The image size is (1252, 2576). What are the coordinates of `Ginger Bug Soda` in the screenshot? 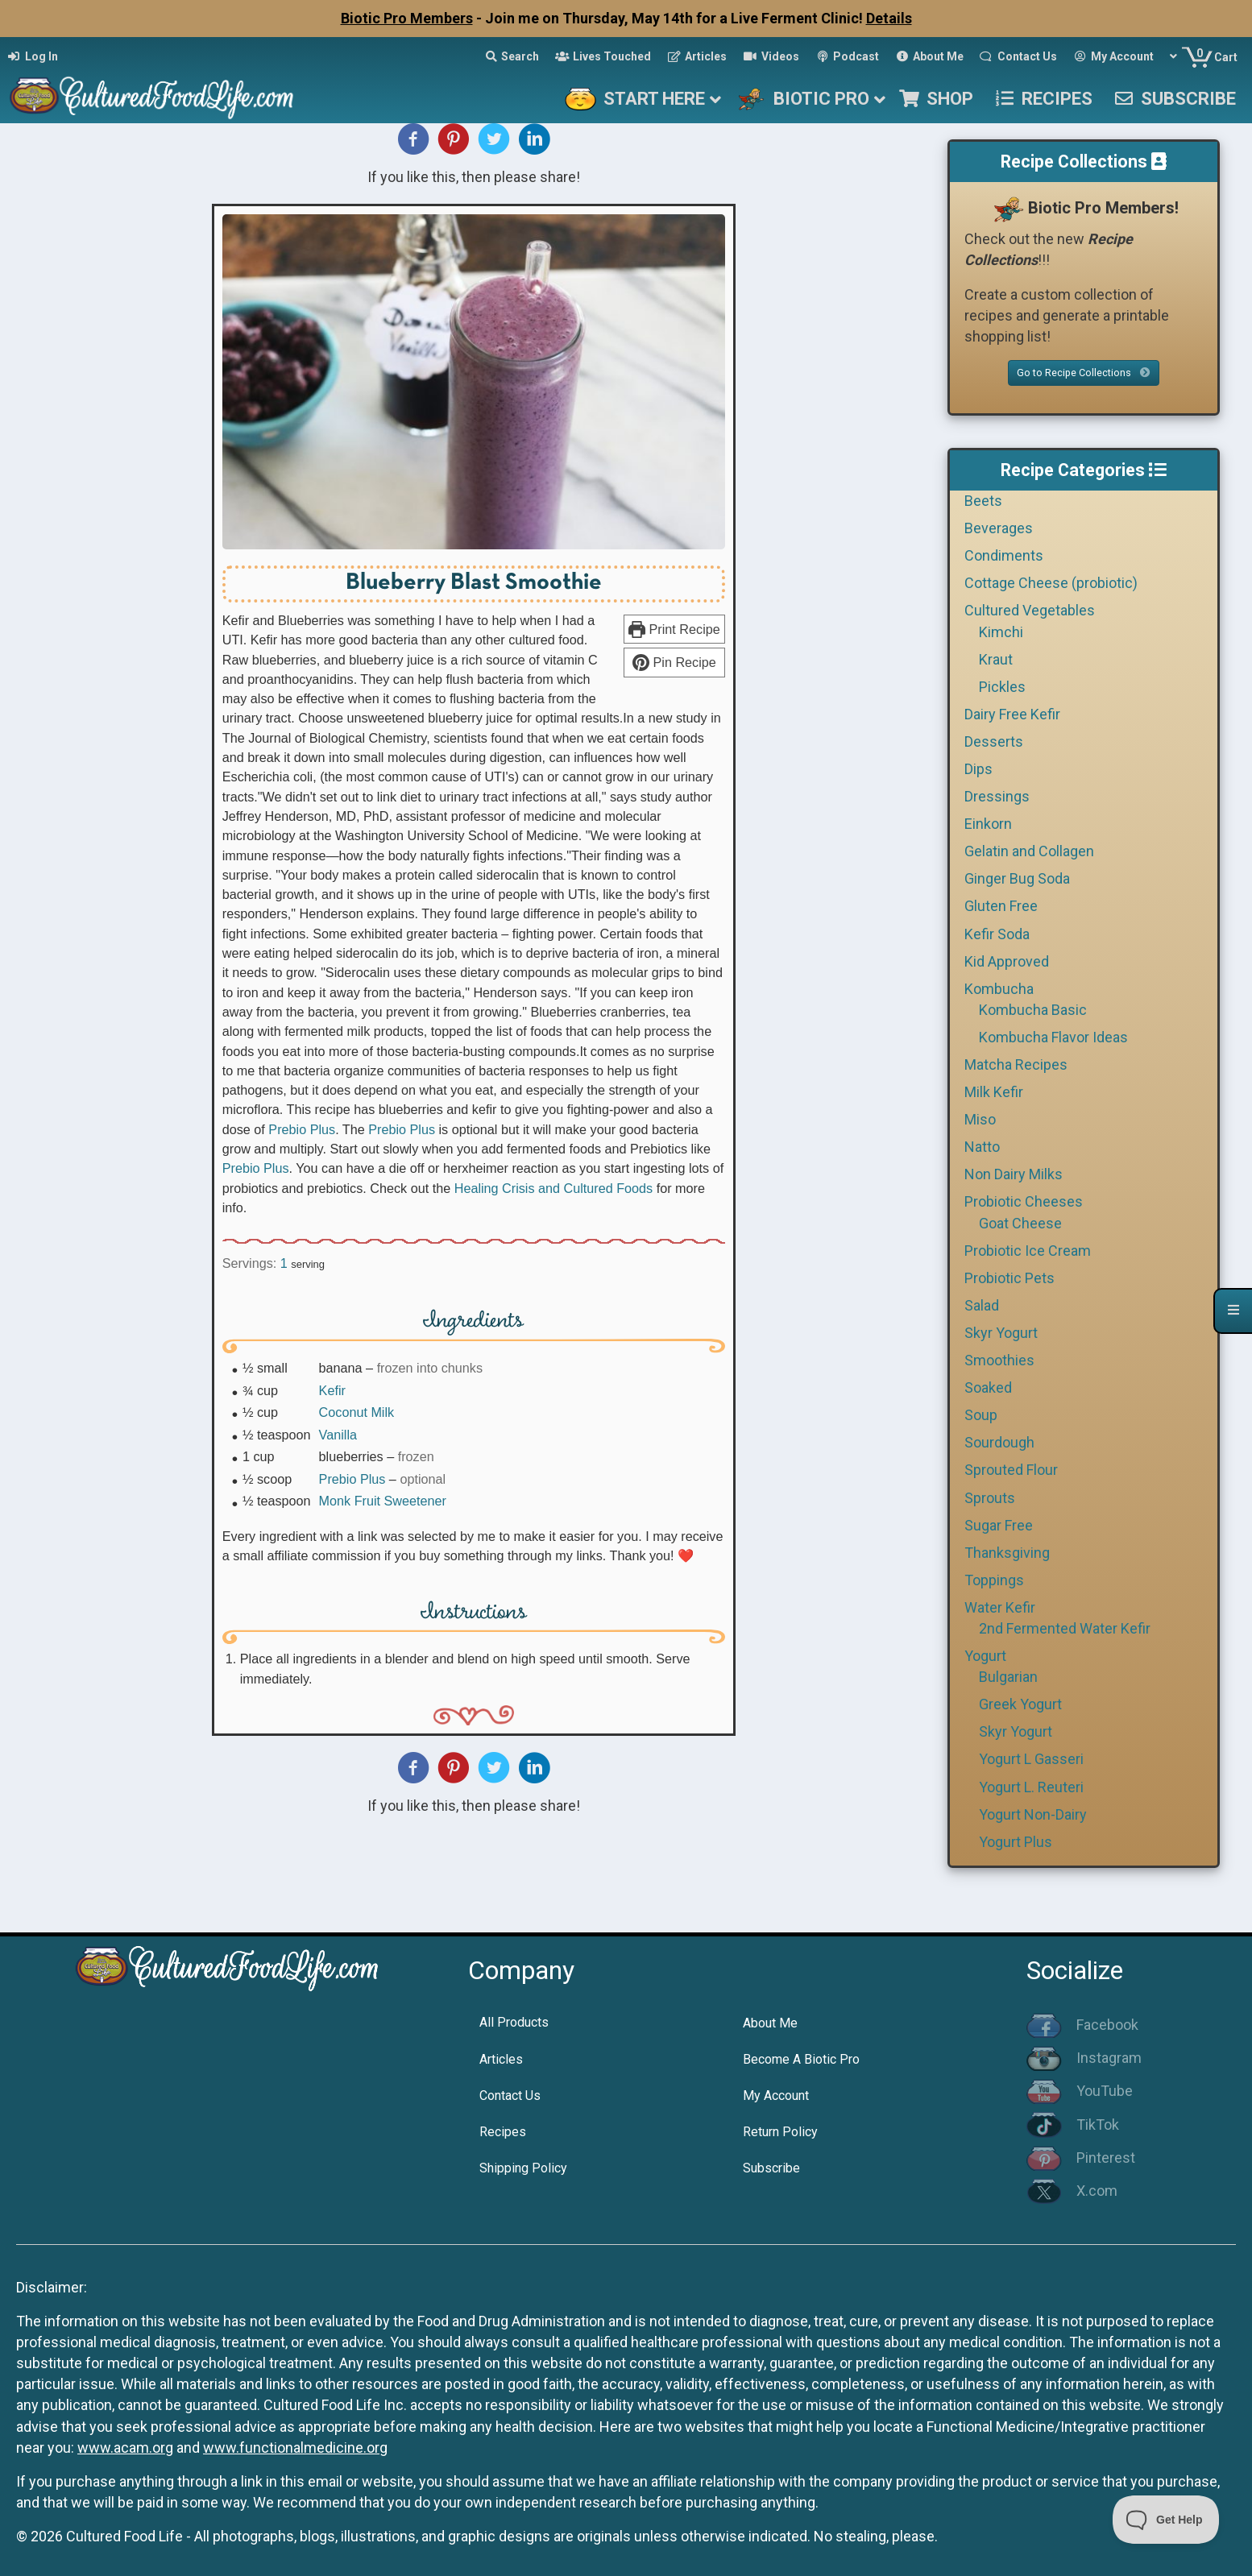 It's located at (1017, 878).